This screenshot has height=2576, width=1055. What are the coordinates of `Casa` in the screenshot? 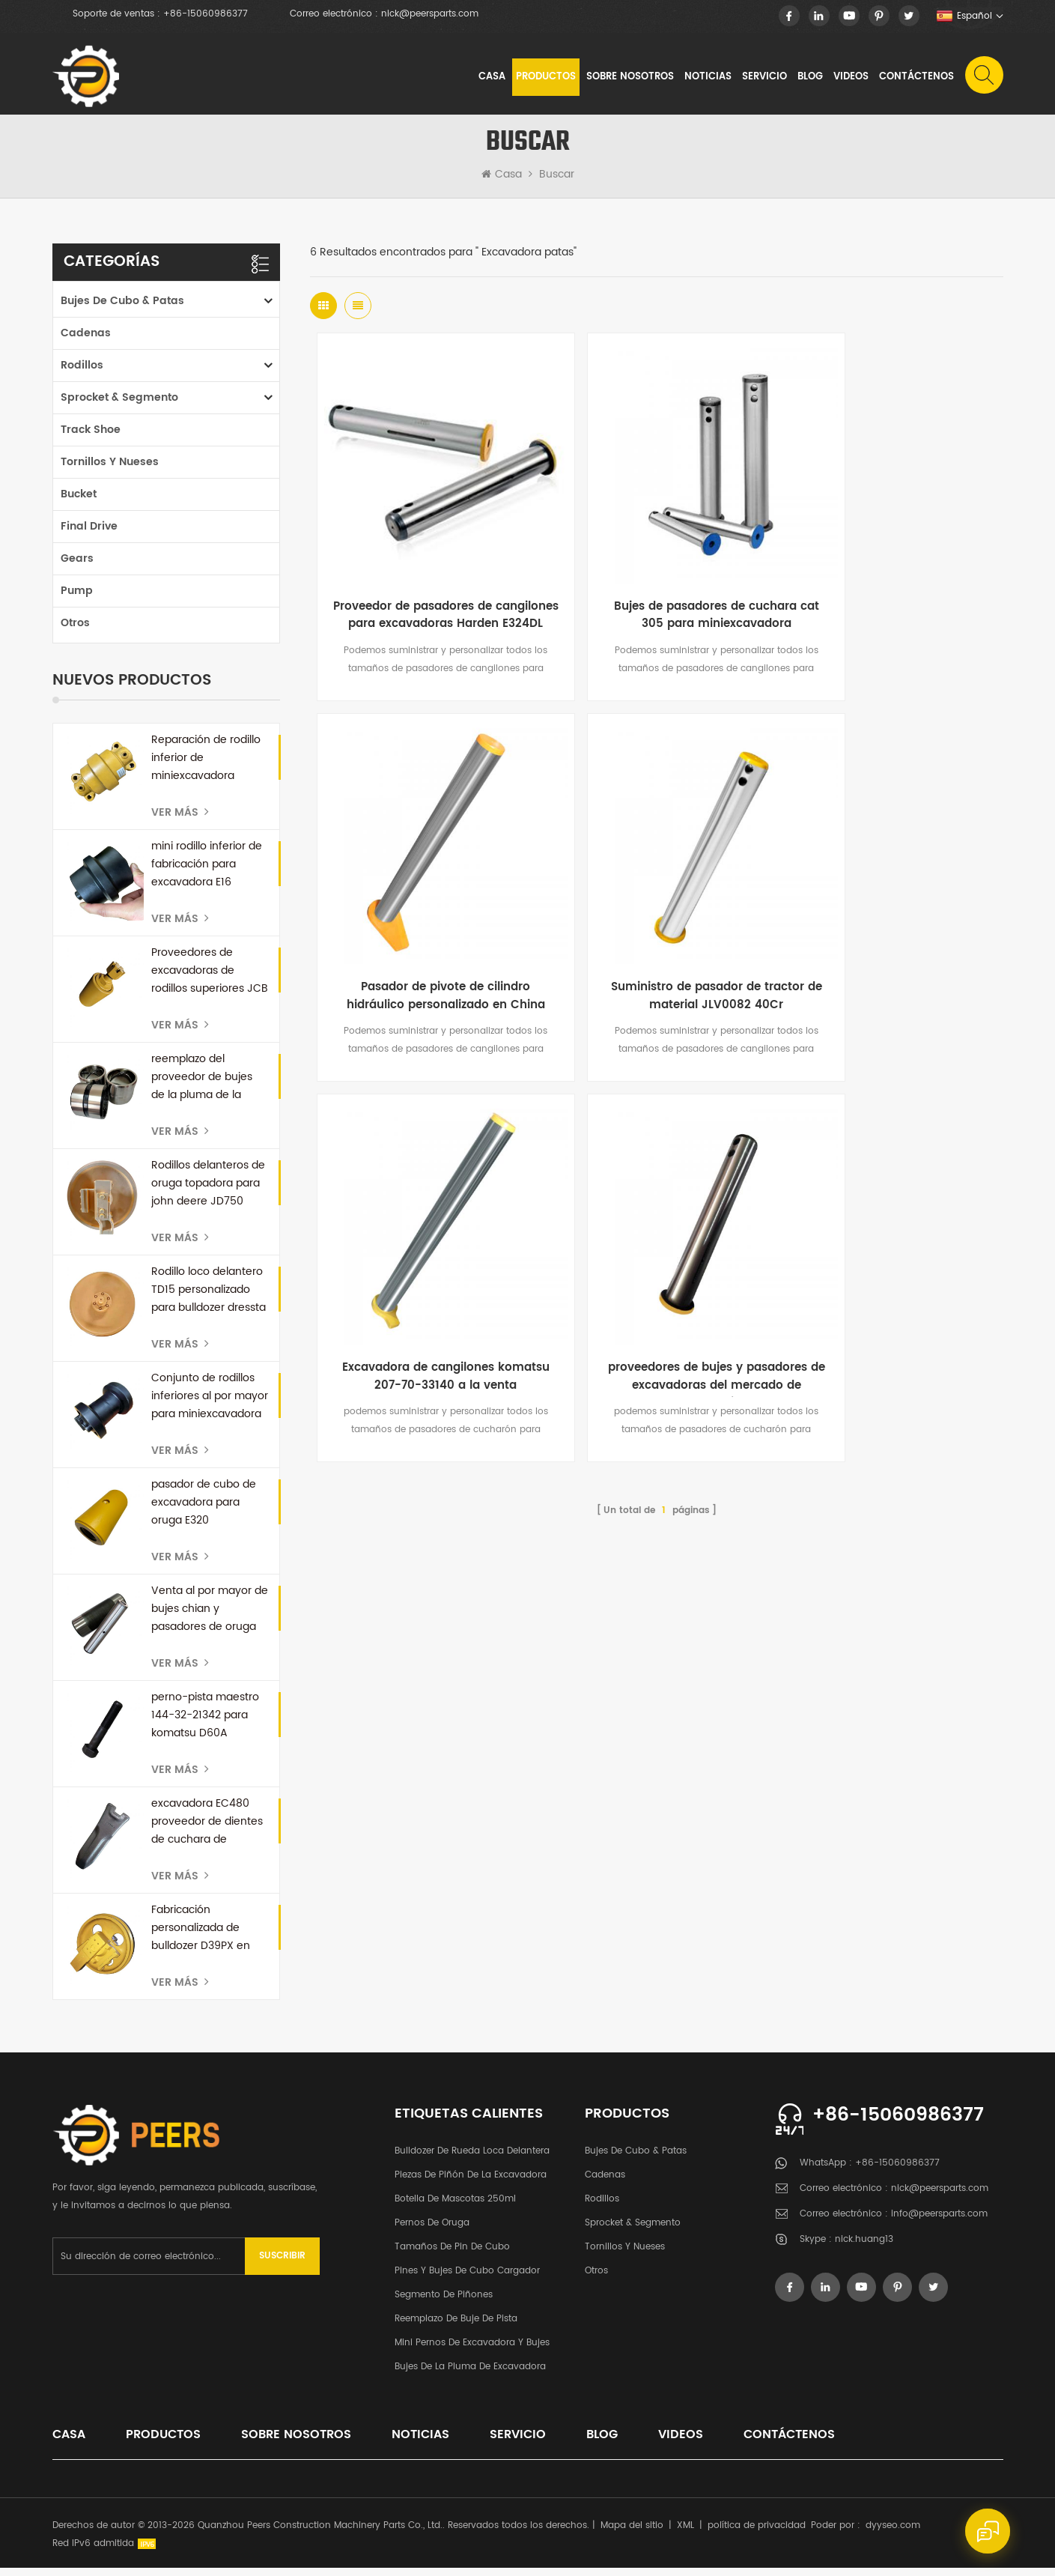 It's located at (491, 78).